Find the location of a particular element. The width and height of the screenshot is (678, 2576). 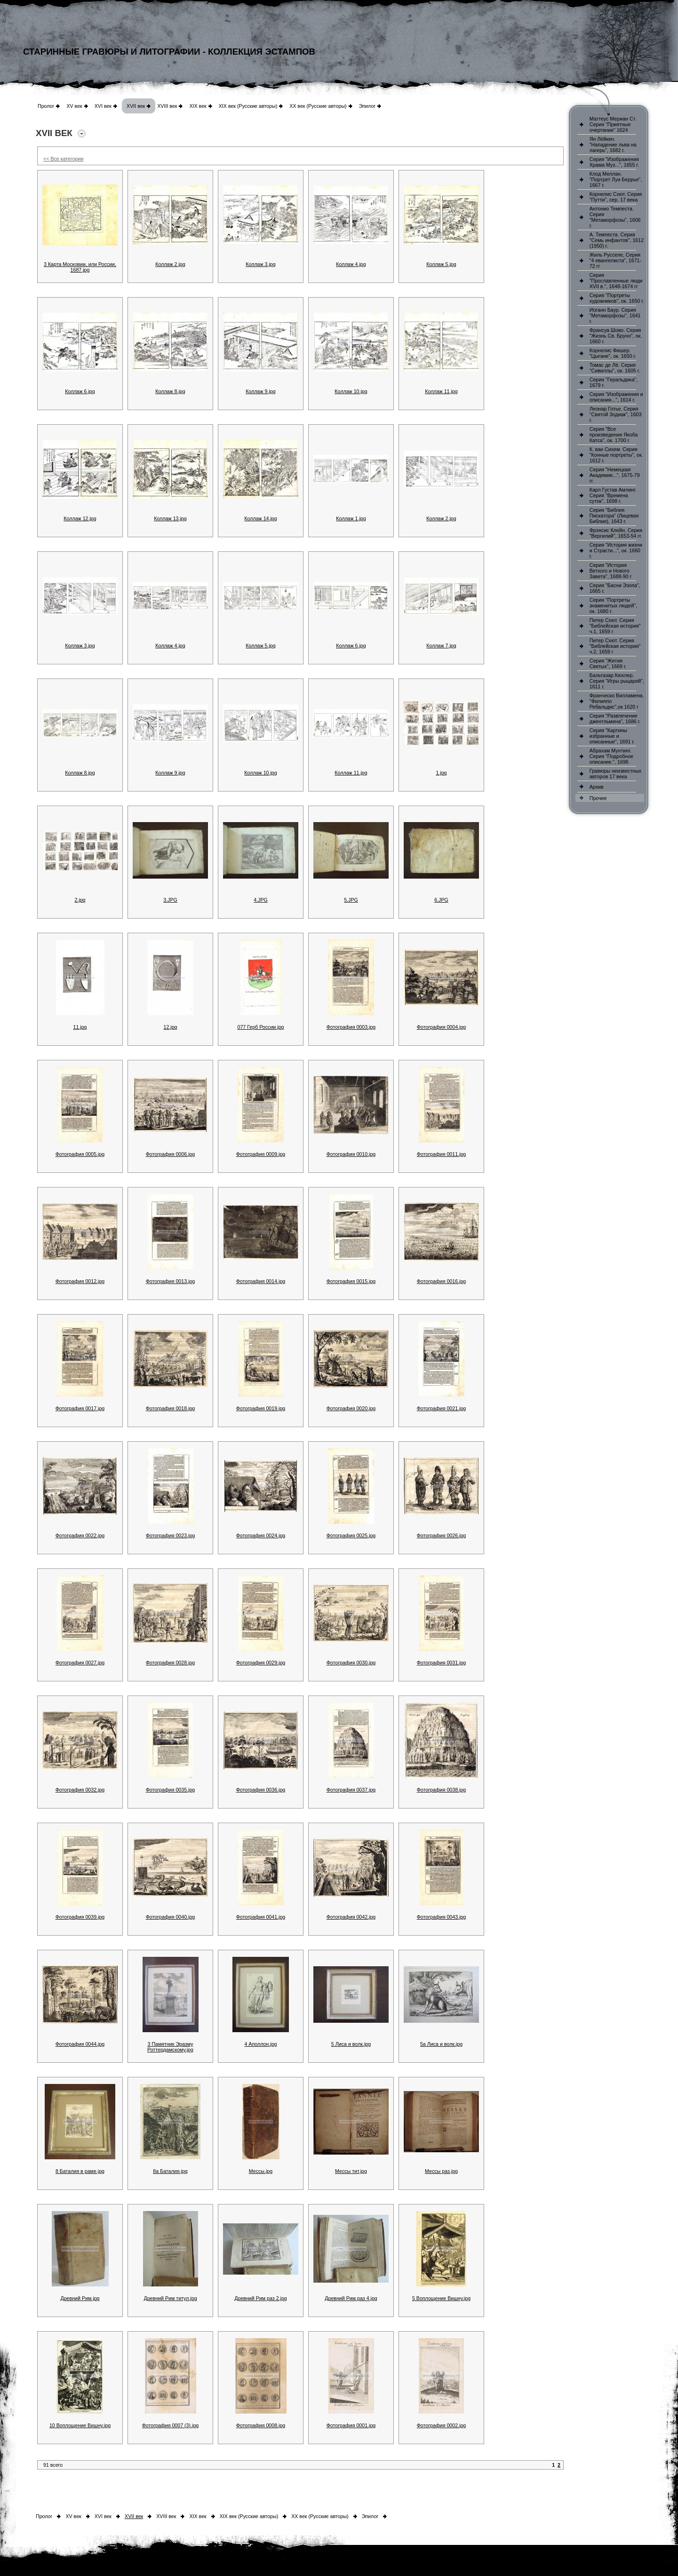

Фотография 0006.jpg is located at coordinates (170, 1154).